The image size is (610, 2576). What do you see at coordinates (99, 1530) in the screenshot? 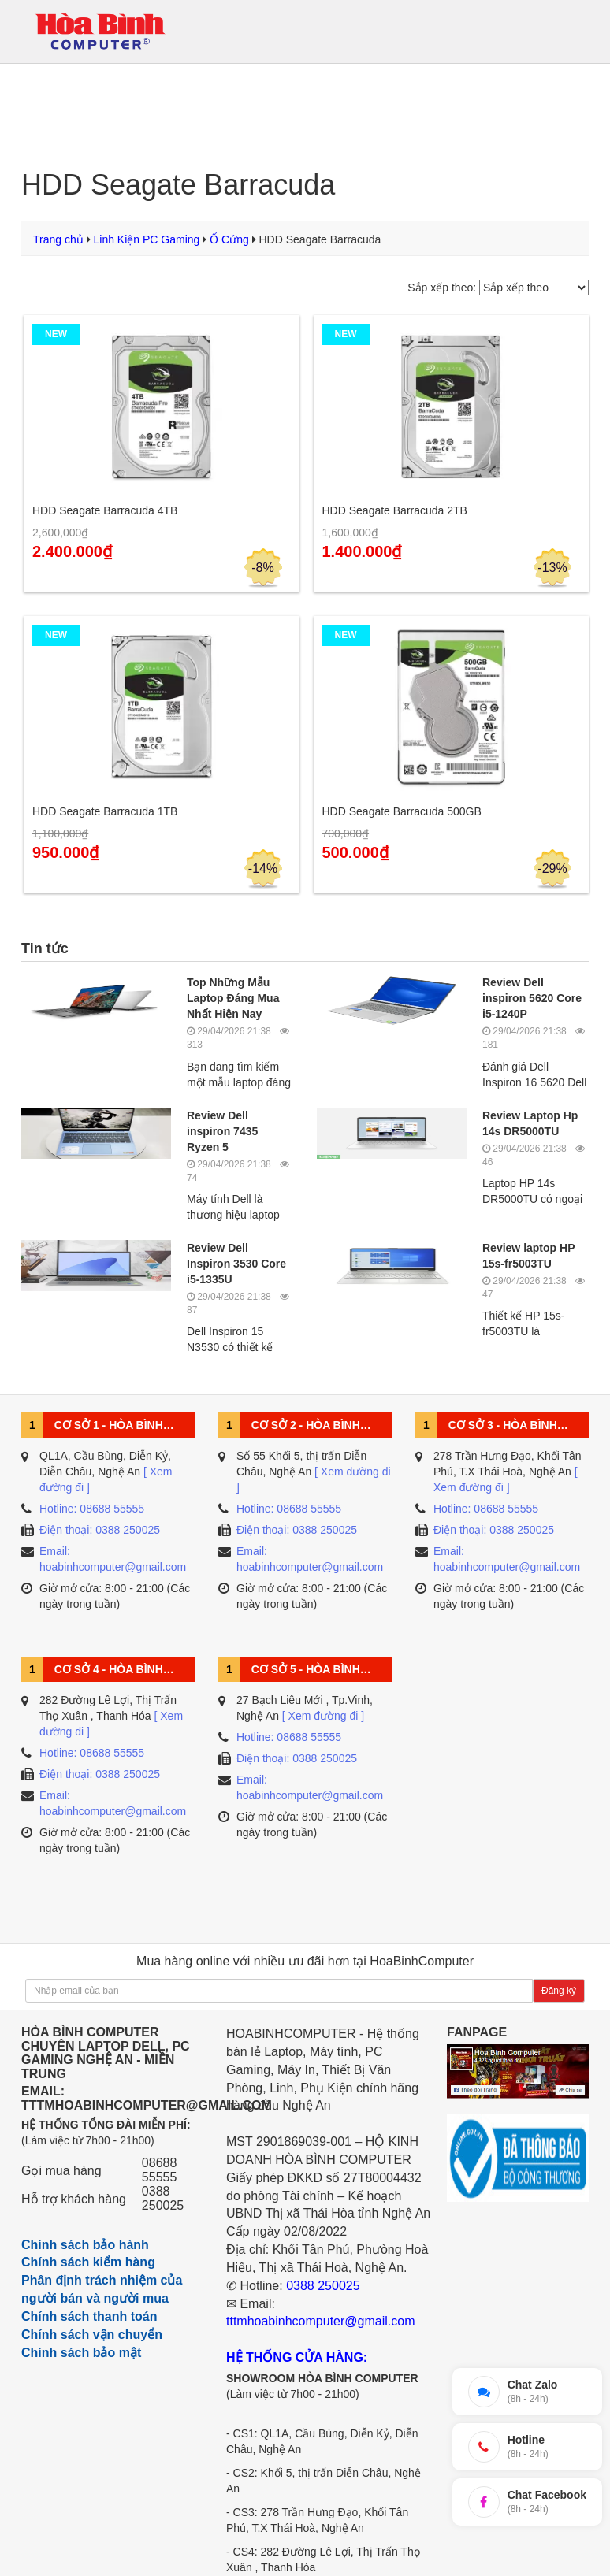
I see `Điện thoại: 0388 250025` at bounding box center [99, 1530].